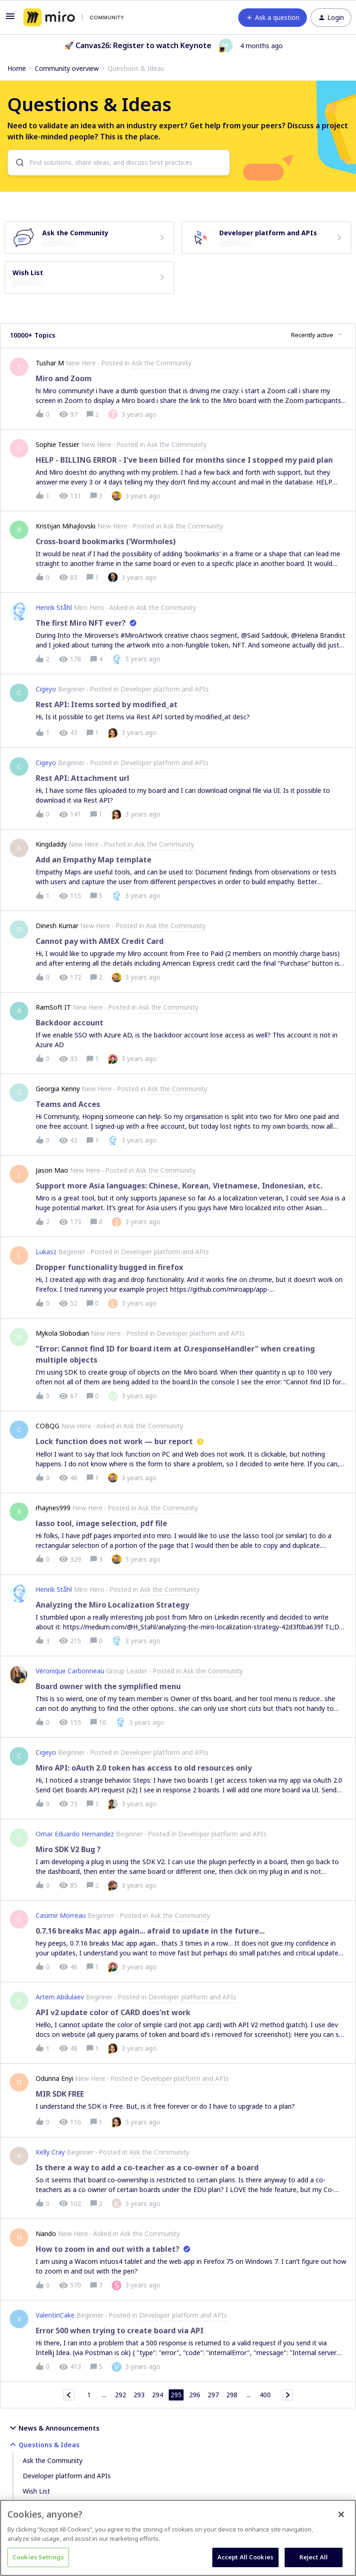 This screenshot has height=2576, width=356. What do you see at coordinates (52, 1170) in the screenshot?
I see `Jason Mao` at bounding box center [52, 1170].